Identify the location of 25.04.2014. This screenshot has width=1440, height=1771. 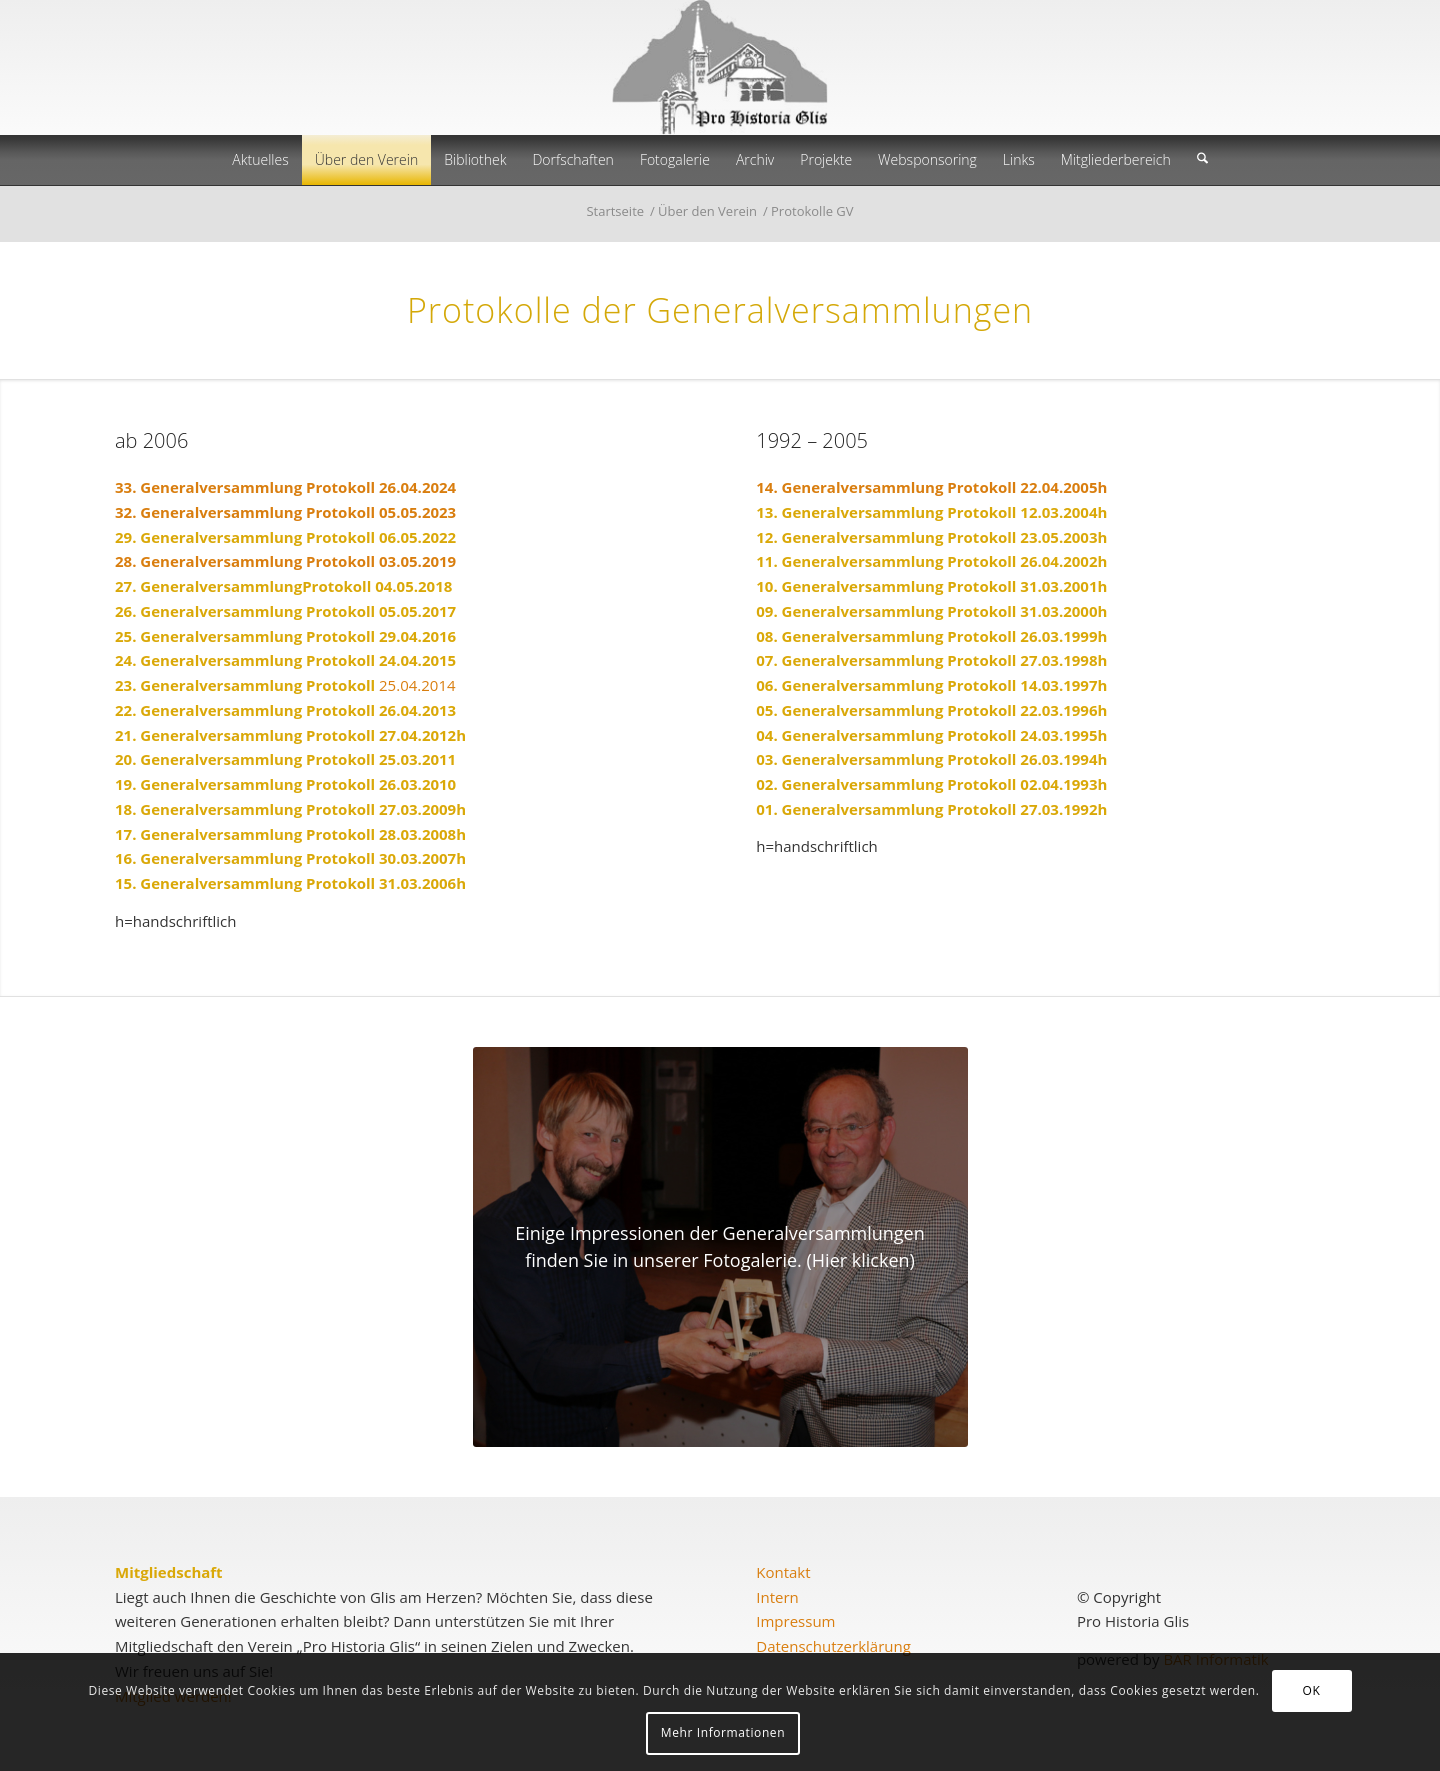
(285, 685).